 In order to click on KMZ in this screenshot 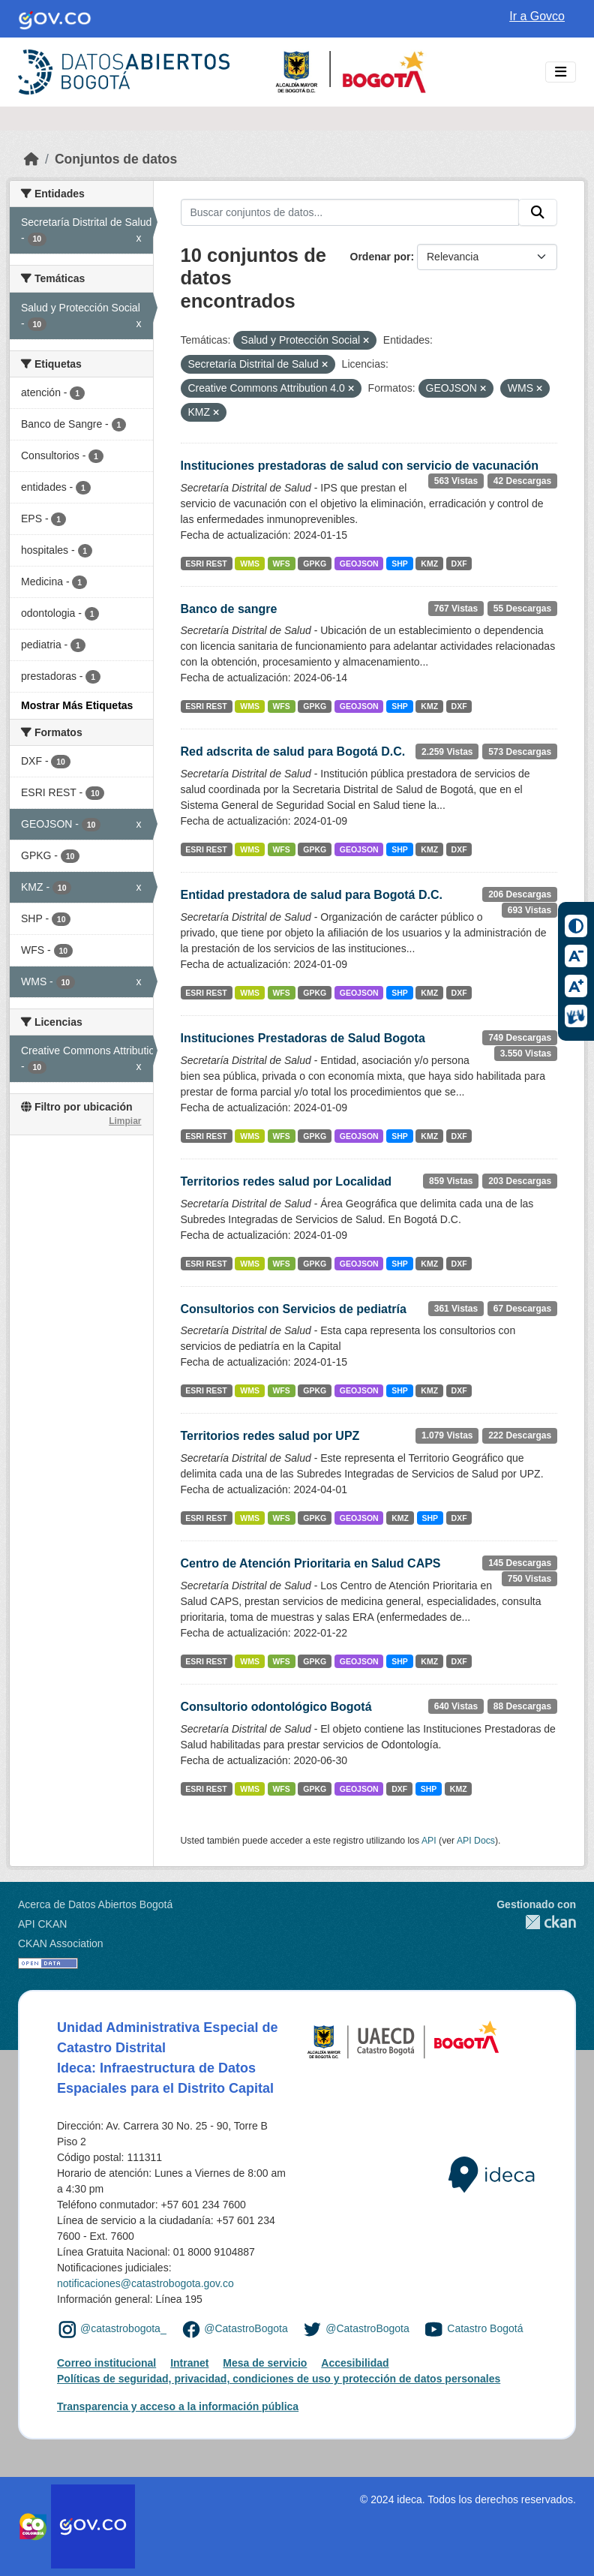, I will do `click(429, 563)`.